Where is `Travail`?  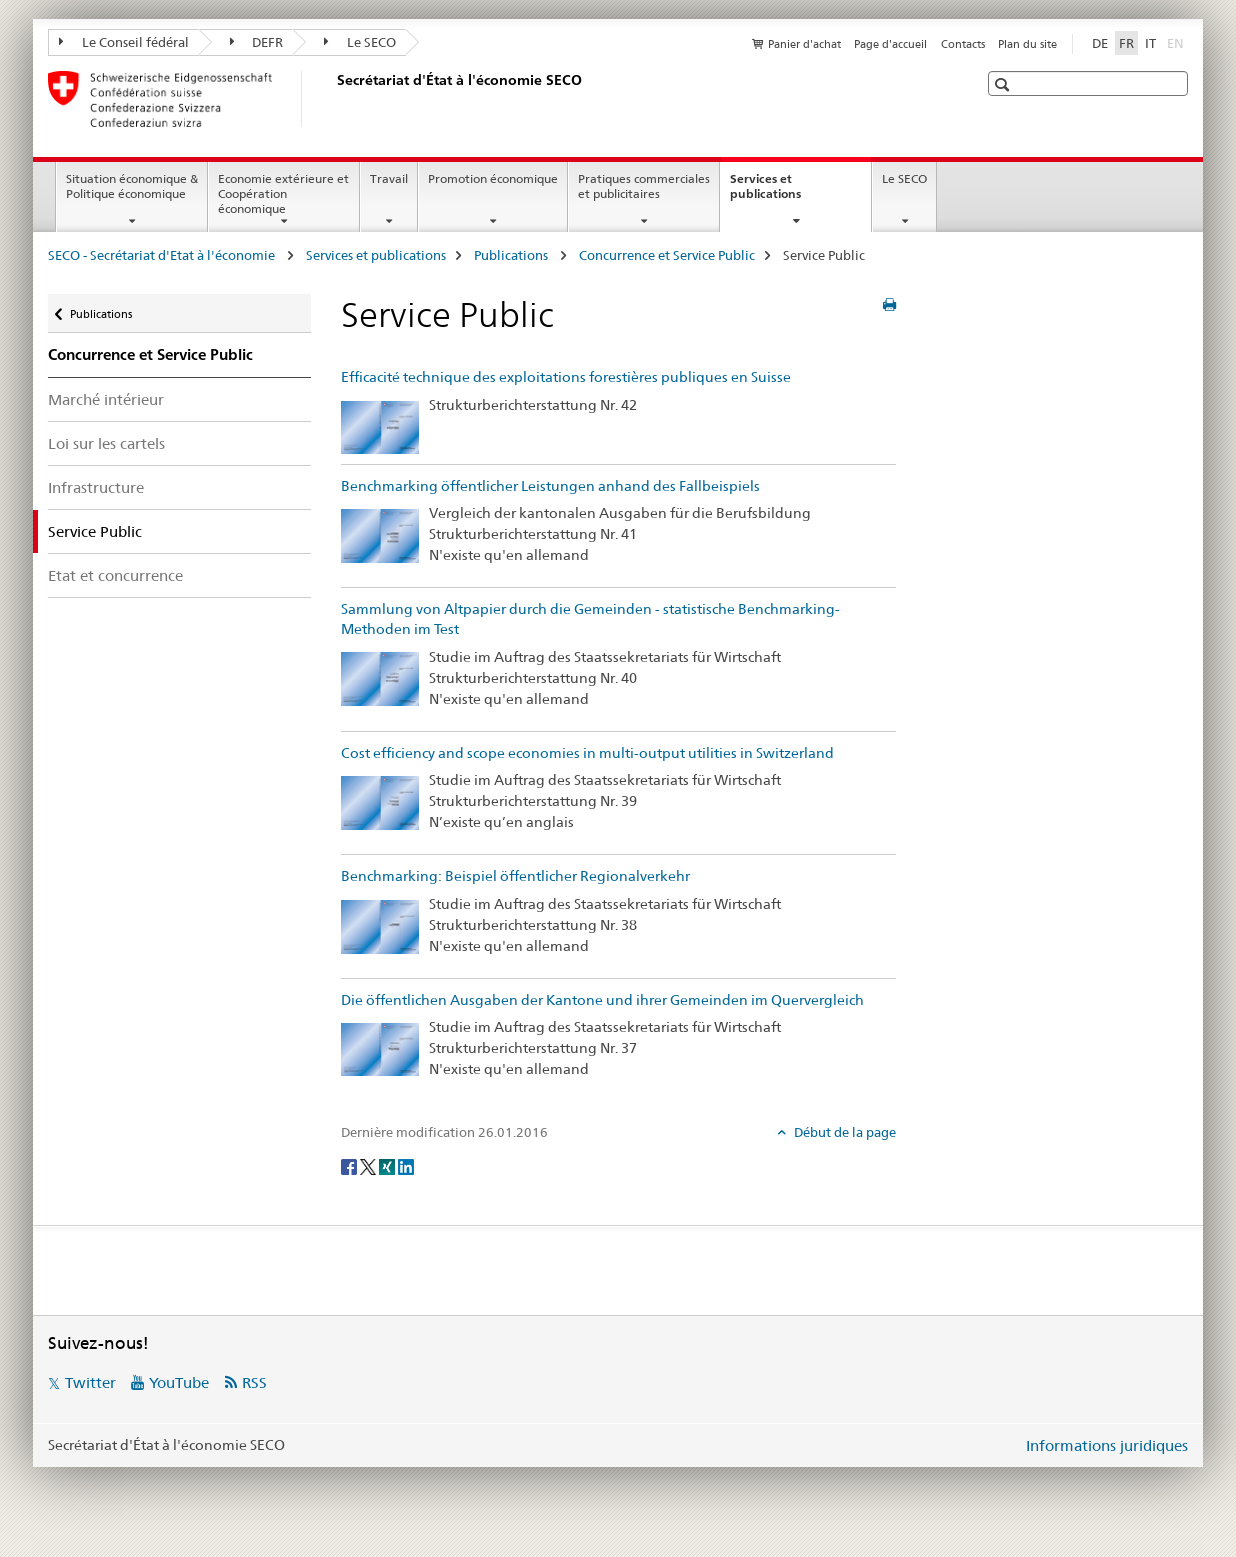 Travail is located at coordinates (389, 178).